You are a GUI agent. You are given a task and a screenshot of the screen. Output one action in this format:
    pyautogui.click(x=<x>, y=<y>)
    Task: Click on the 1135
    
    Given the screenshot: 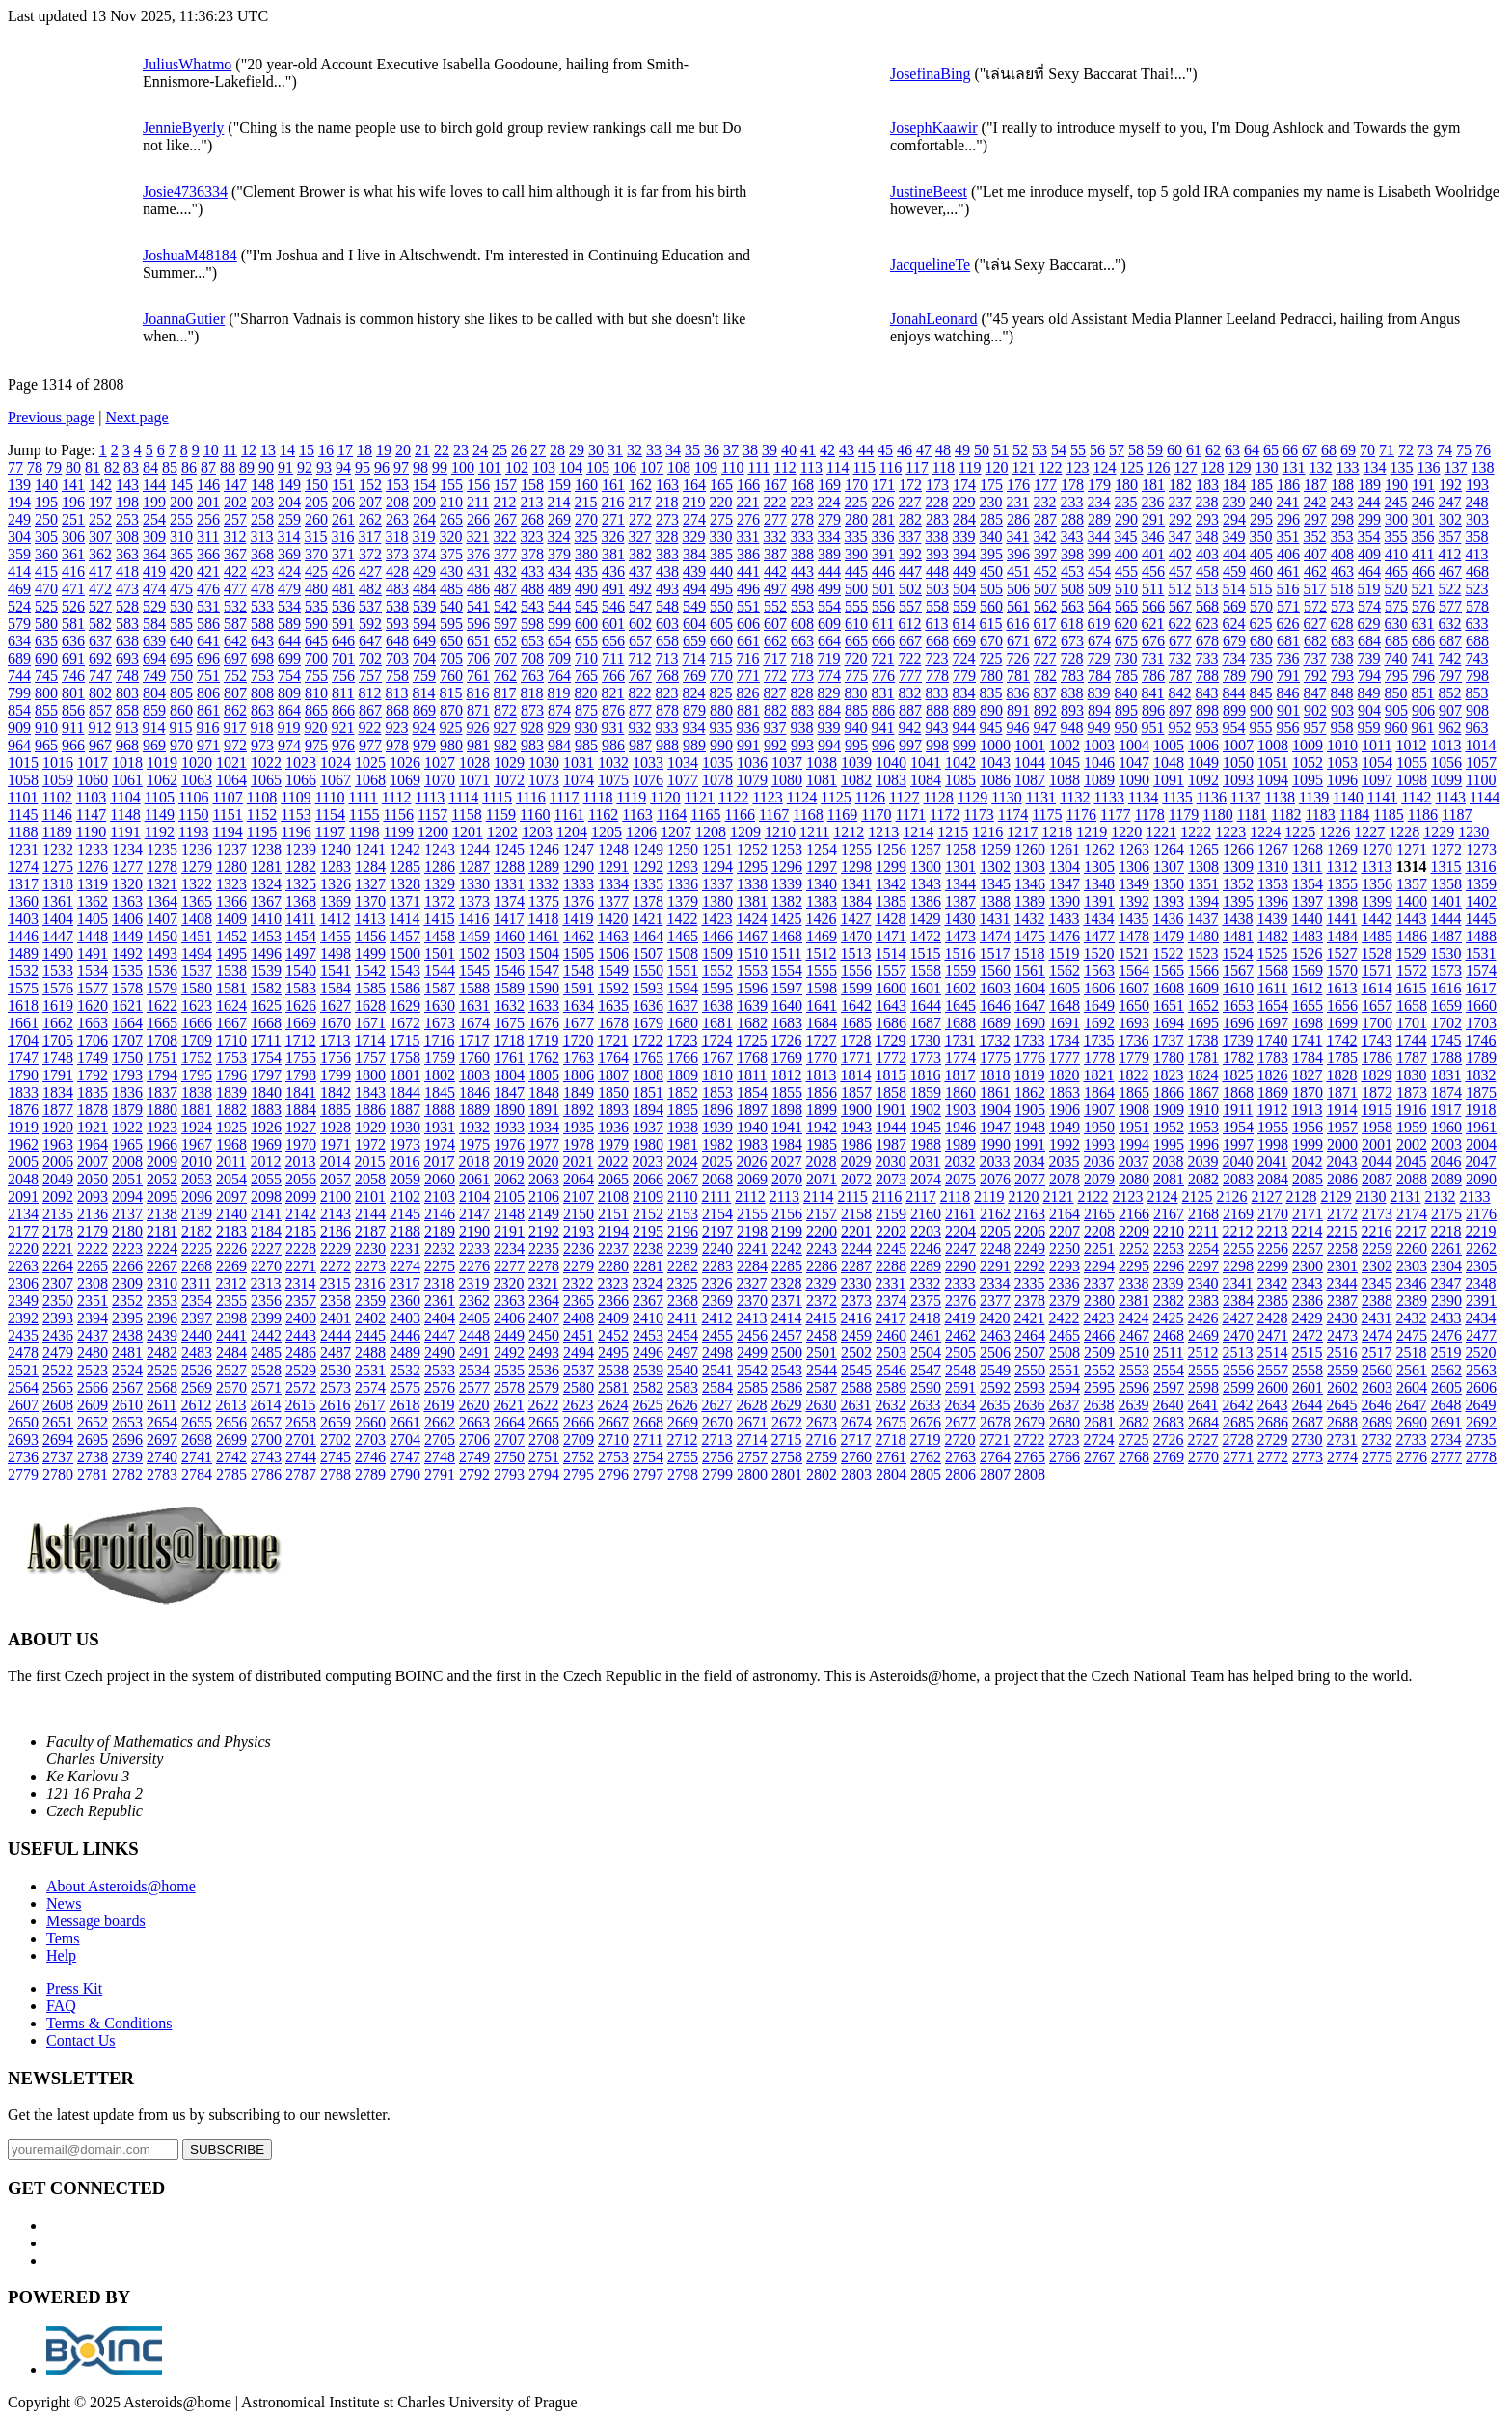 What is the action you would take?
    pyautogui.click(x=1177, y=797)
    